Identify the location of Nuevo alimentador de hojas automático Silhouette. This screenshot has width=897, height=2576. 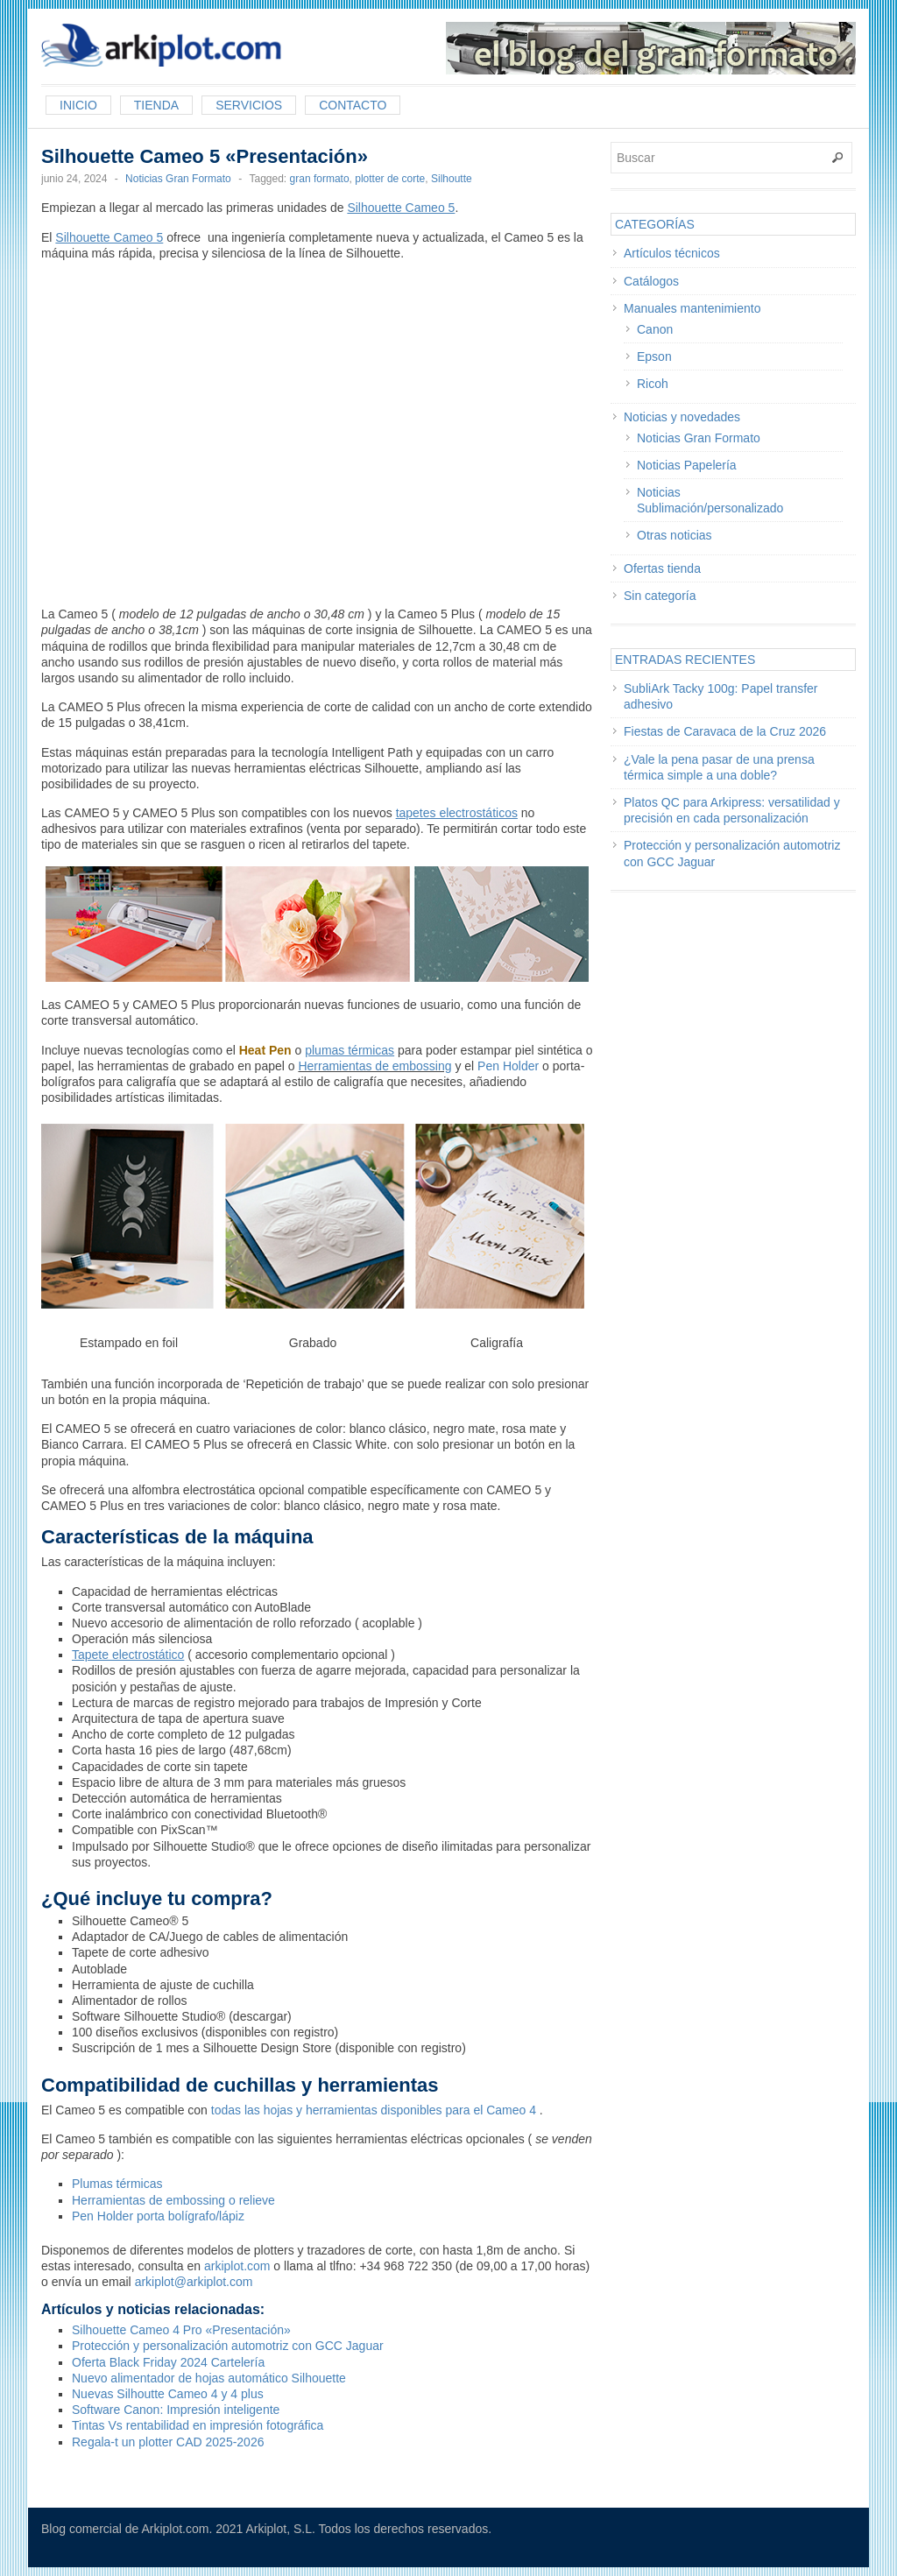
(209, 2378).